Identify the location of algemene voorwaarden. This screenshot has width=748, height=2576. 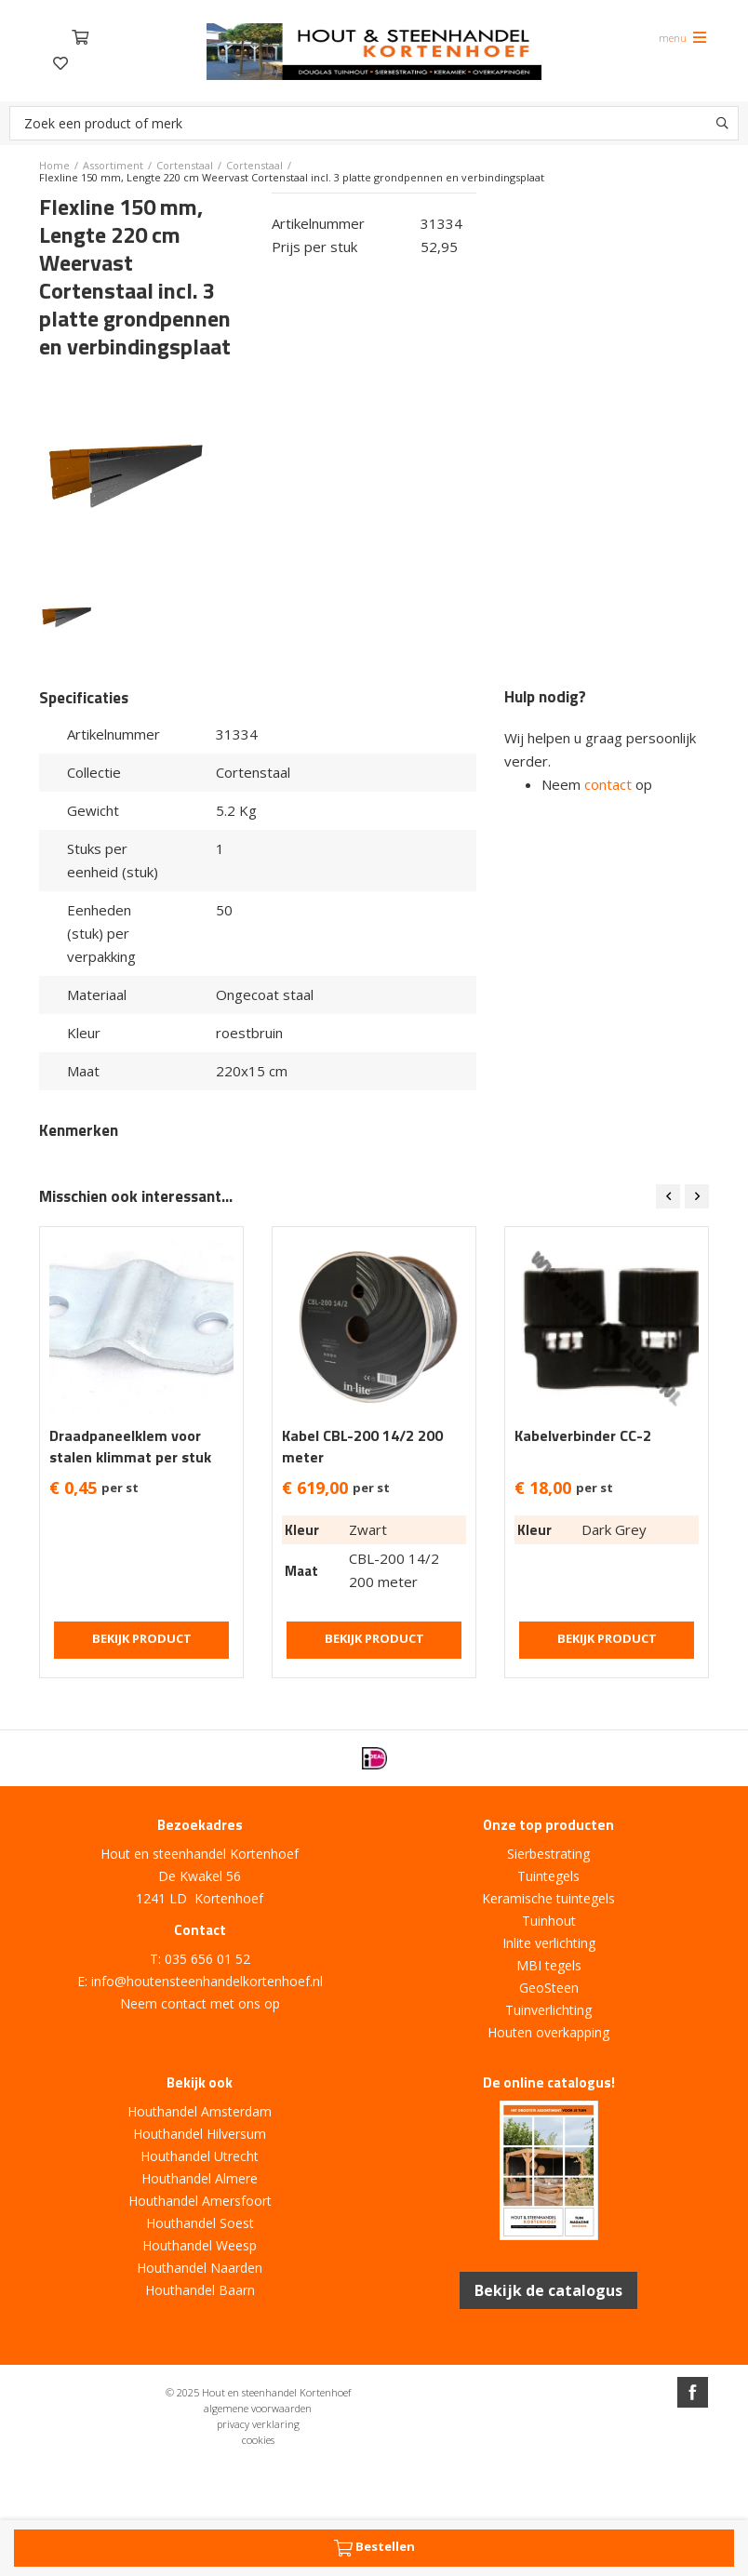
(258, 2408).